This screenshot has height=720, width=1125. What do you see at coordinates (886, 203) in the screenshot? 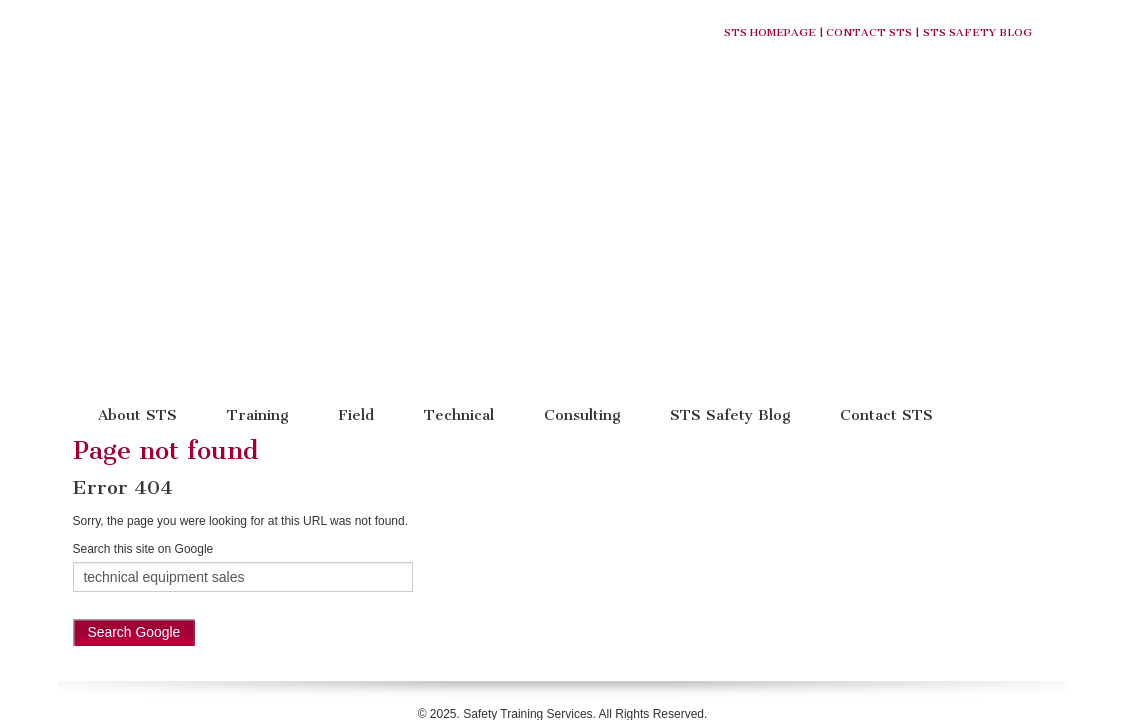
I see `Contact STS [menuitem]` at bounding box center [886, 203].